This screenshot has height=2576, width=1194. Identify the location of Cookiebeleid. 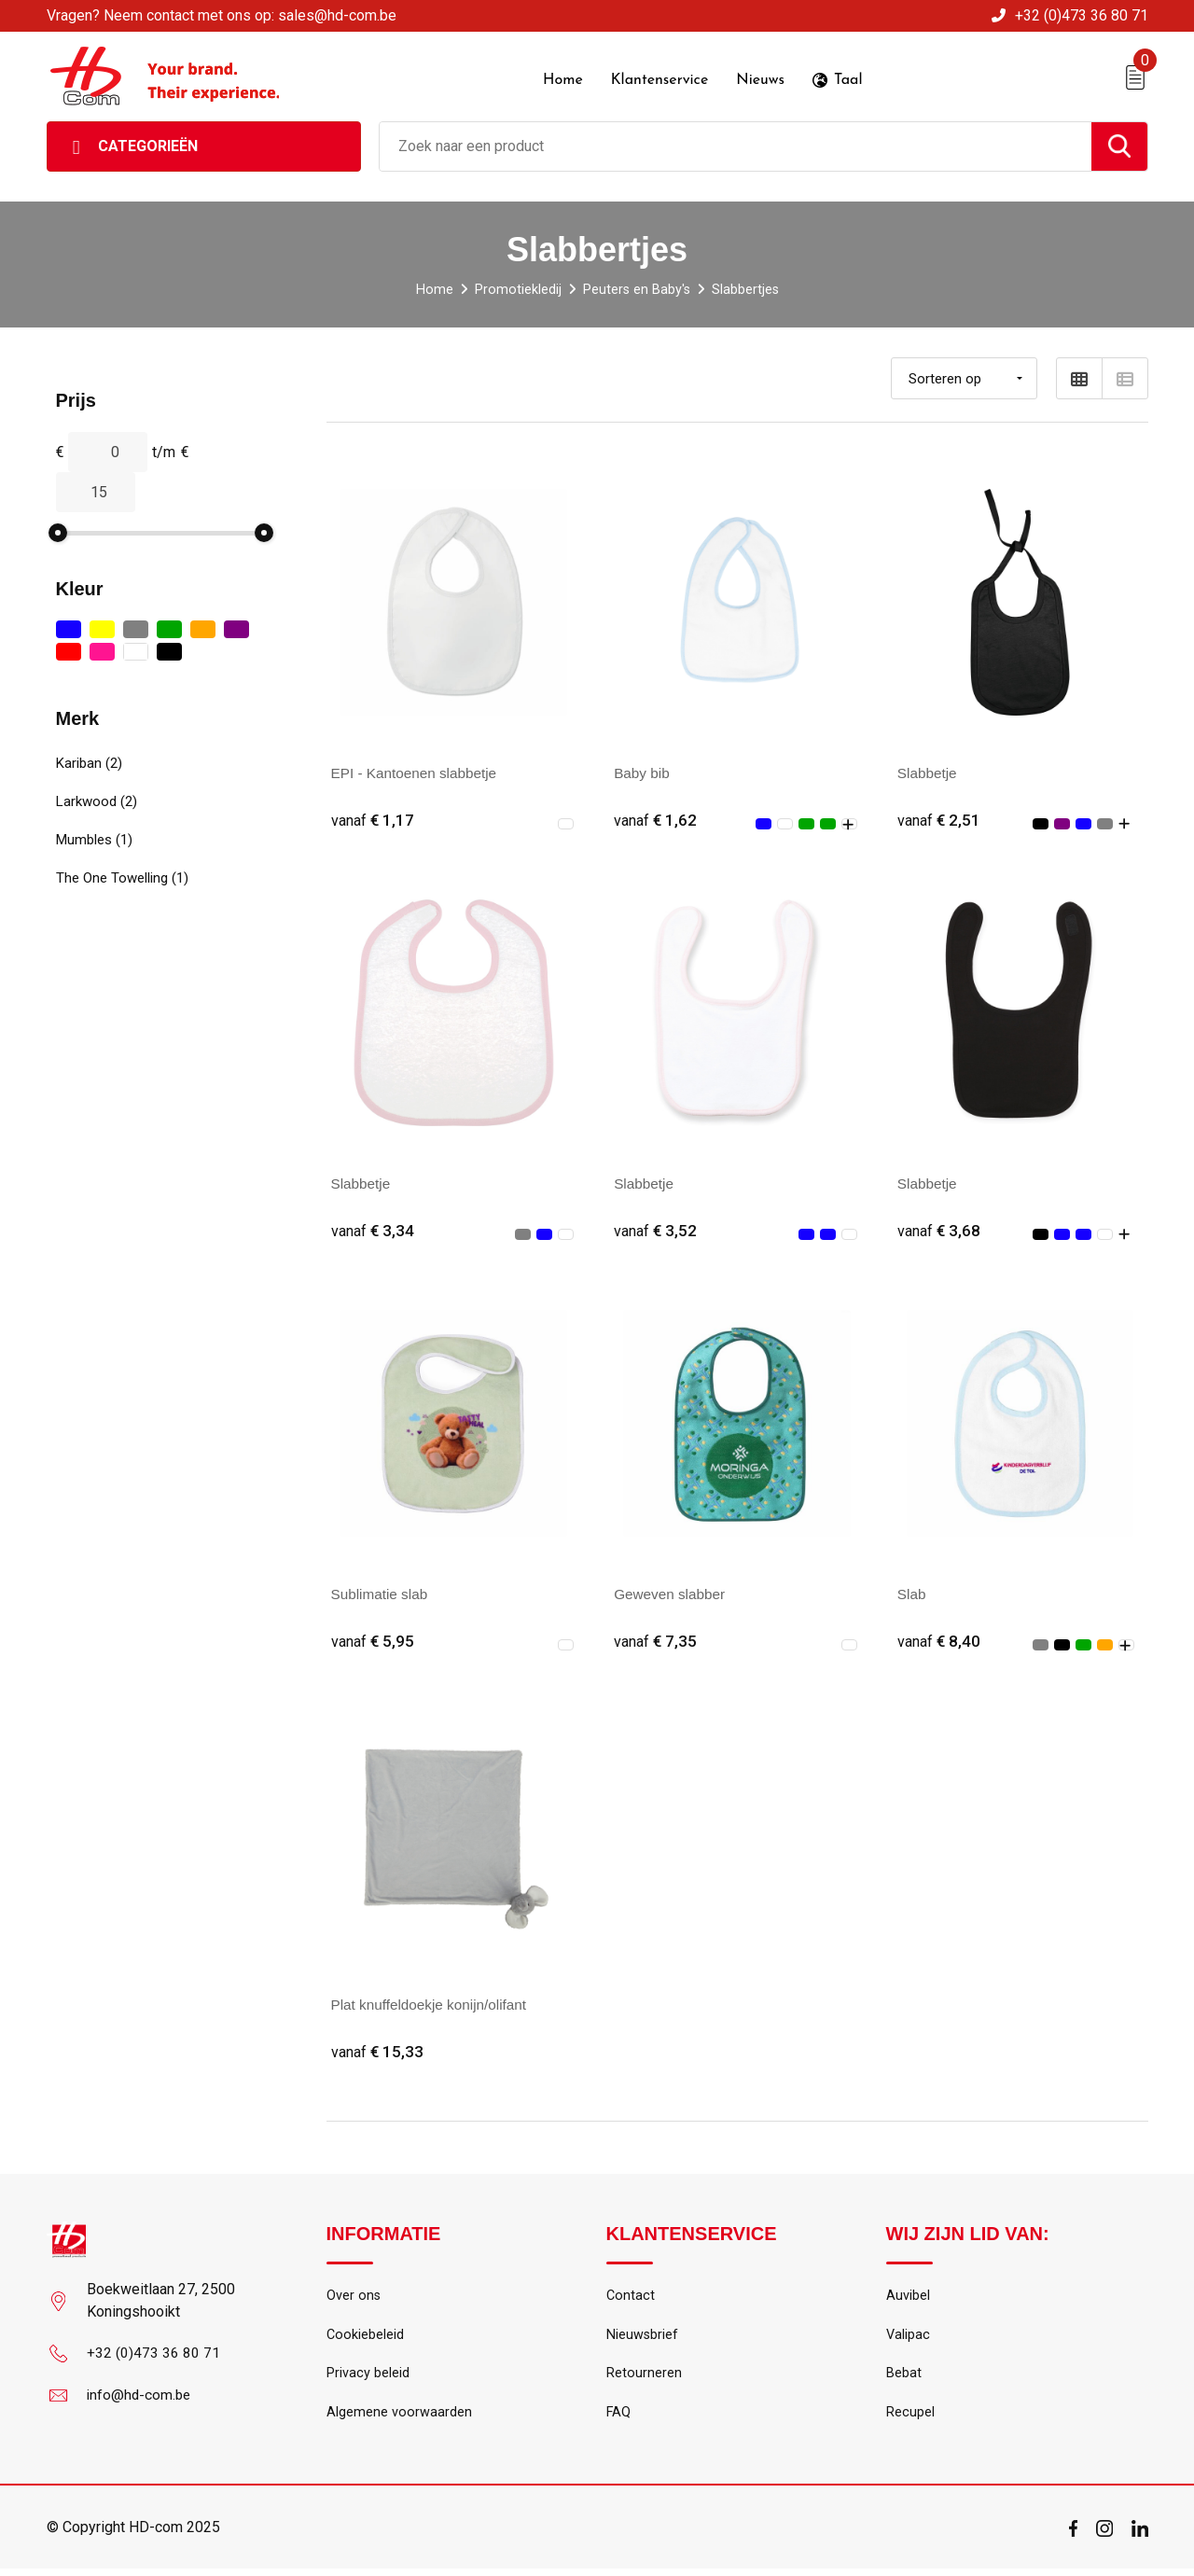
(365, 2338).